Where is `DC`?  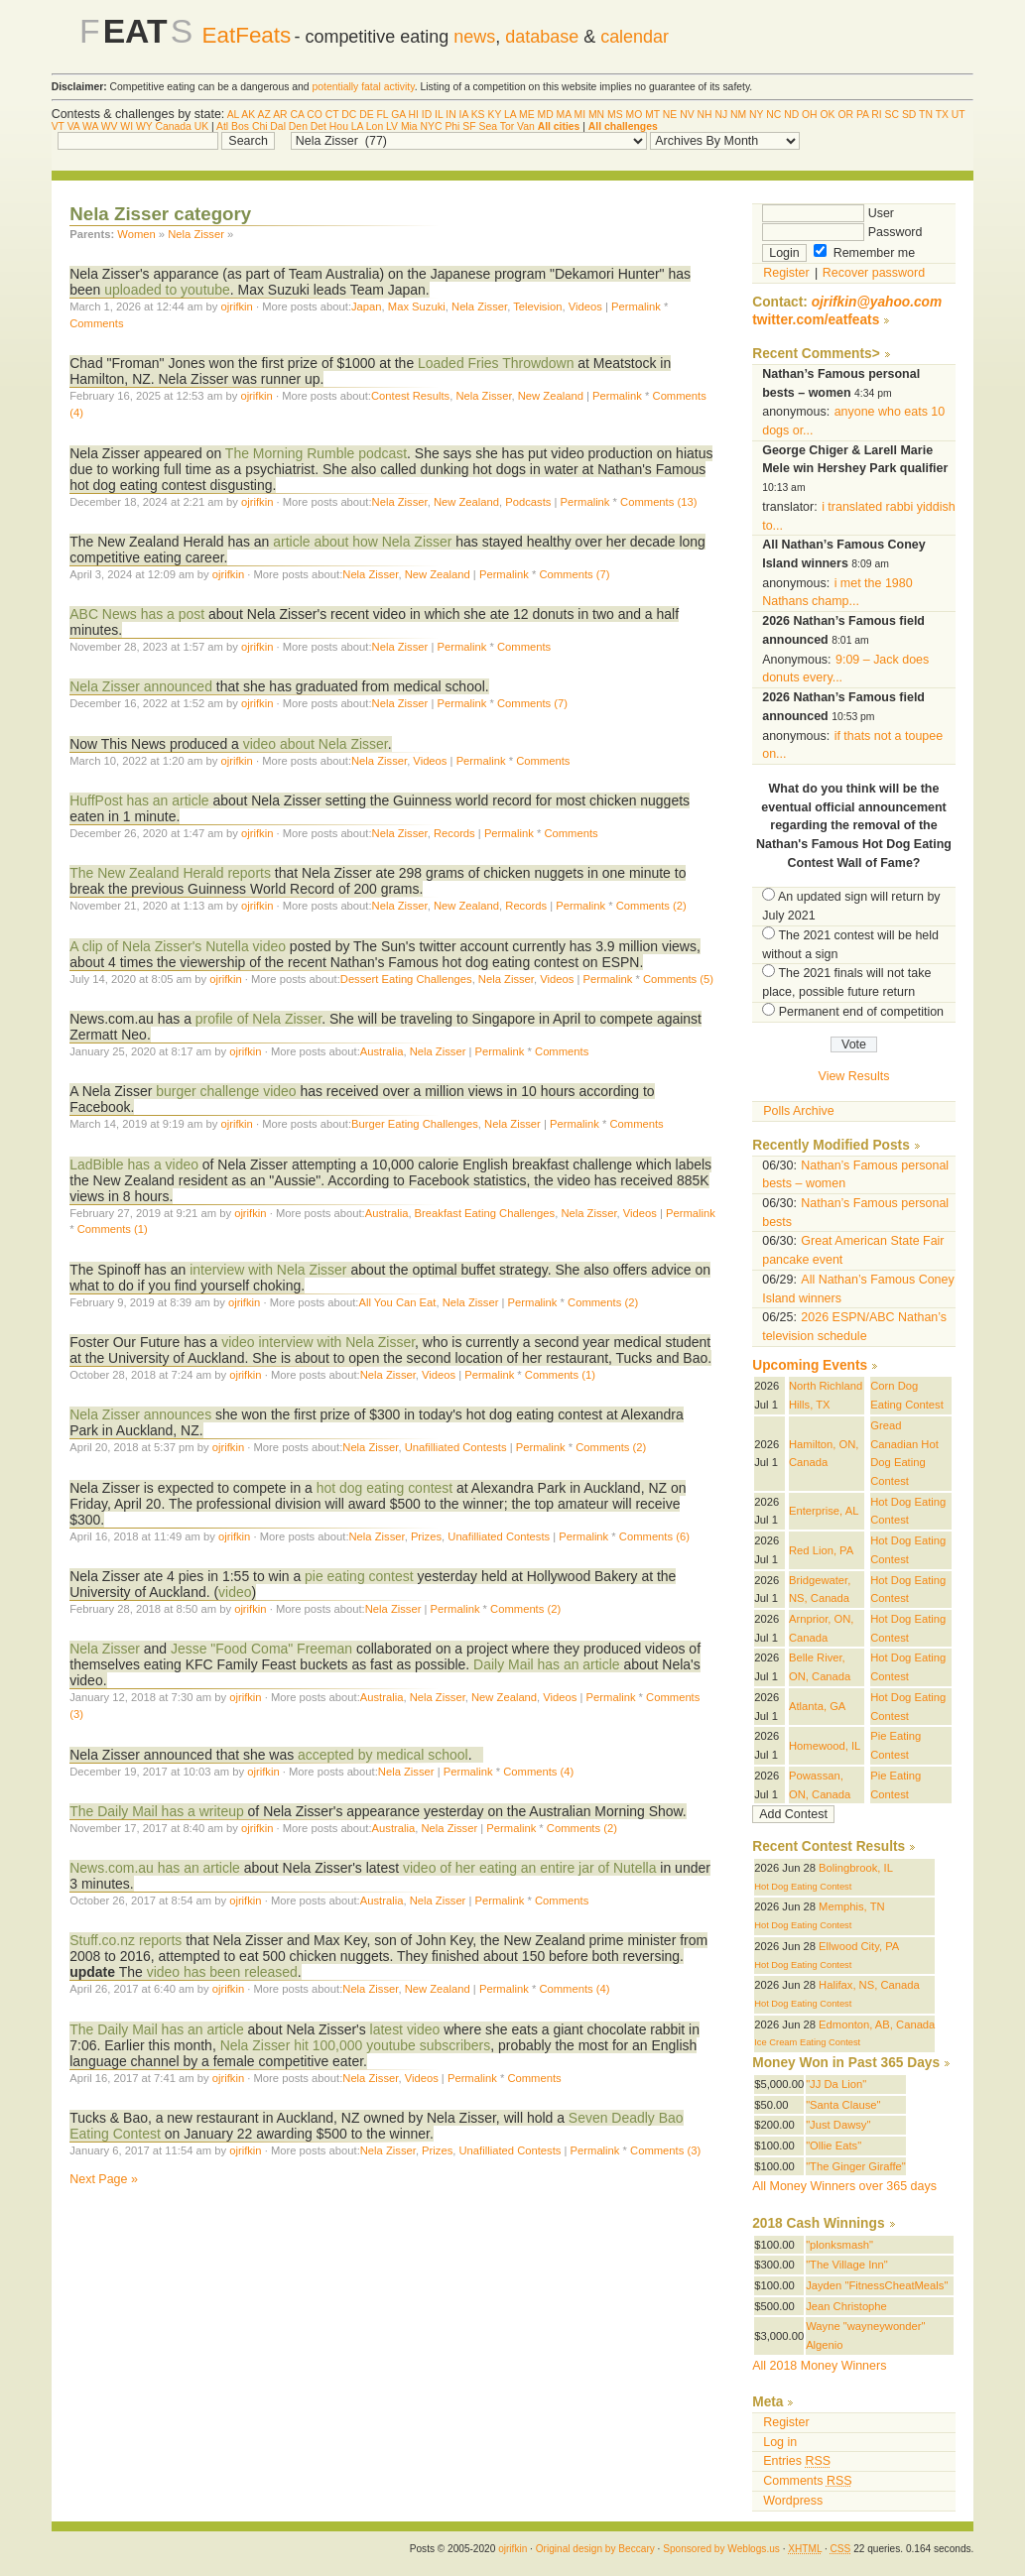 DC is located at coordinates (348, 114).